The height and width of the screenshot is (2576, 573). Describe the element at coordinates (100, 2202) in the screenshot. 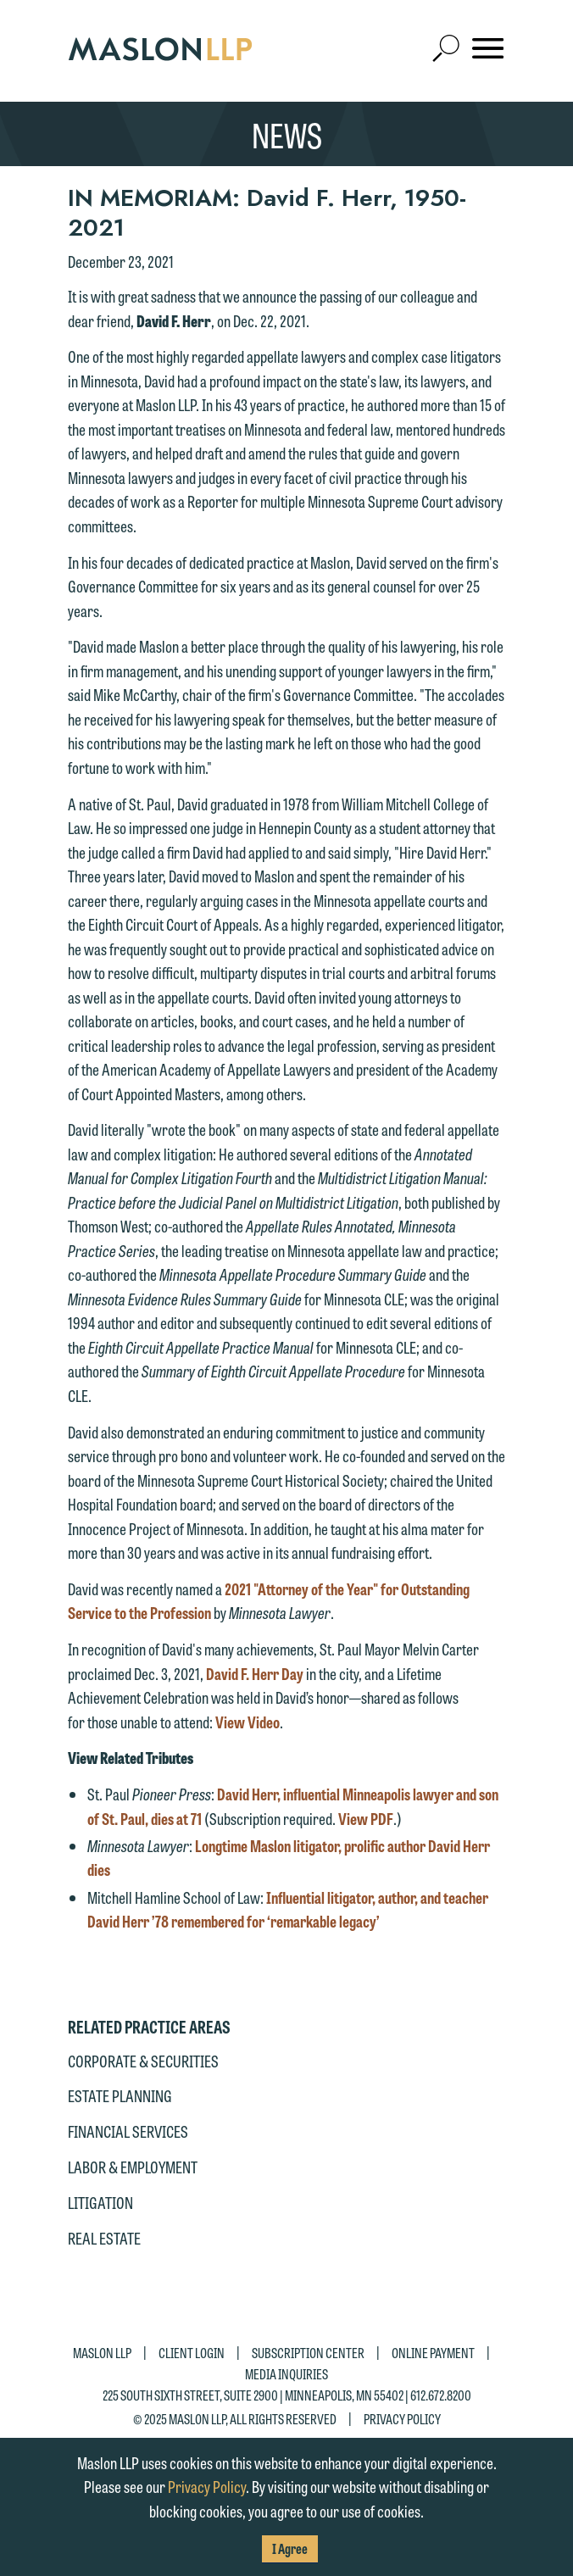

I see `Litigation` at that location.